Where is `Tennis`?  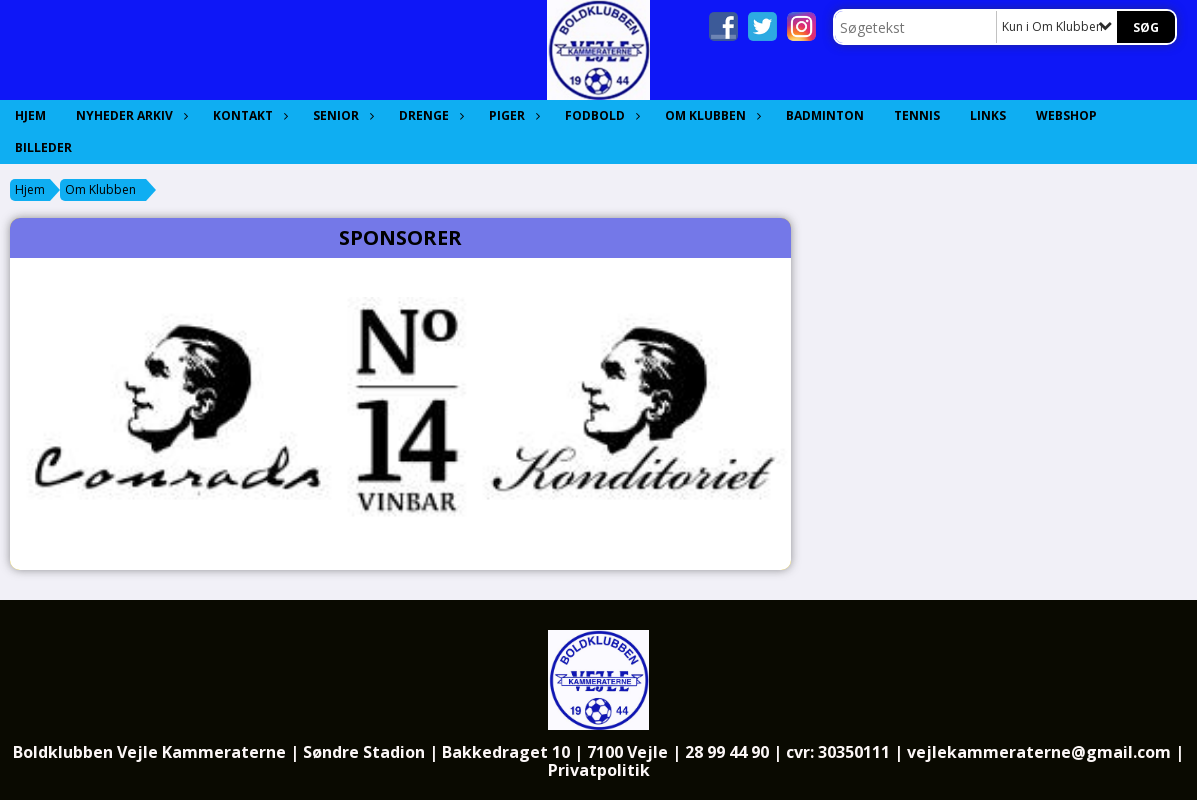 Tennis is located at coordinates (917, 115).